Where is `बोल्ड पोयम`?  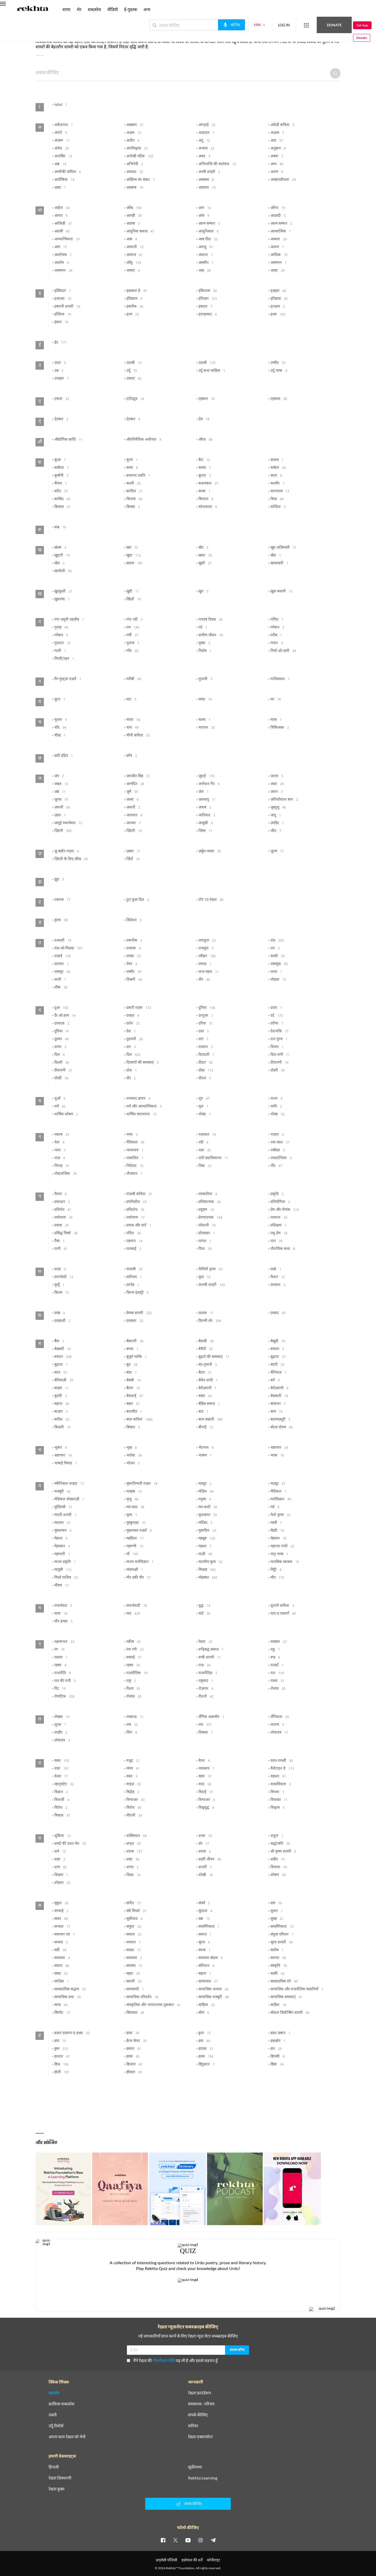
बोल्ड पोयम is located at coordinates (282, 1427).